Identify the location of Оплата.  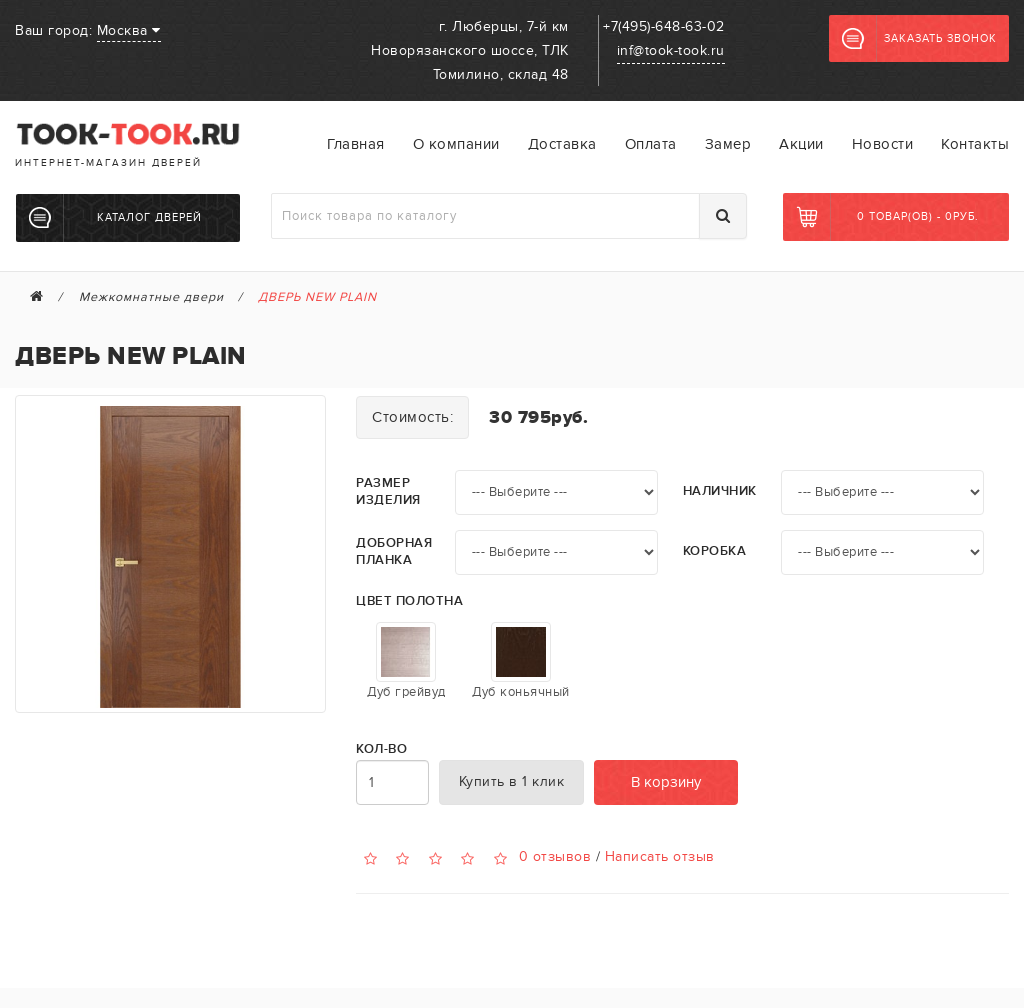
(651, 144).